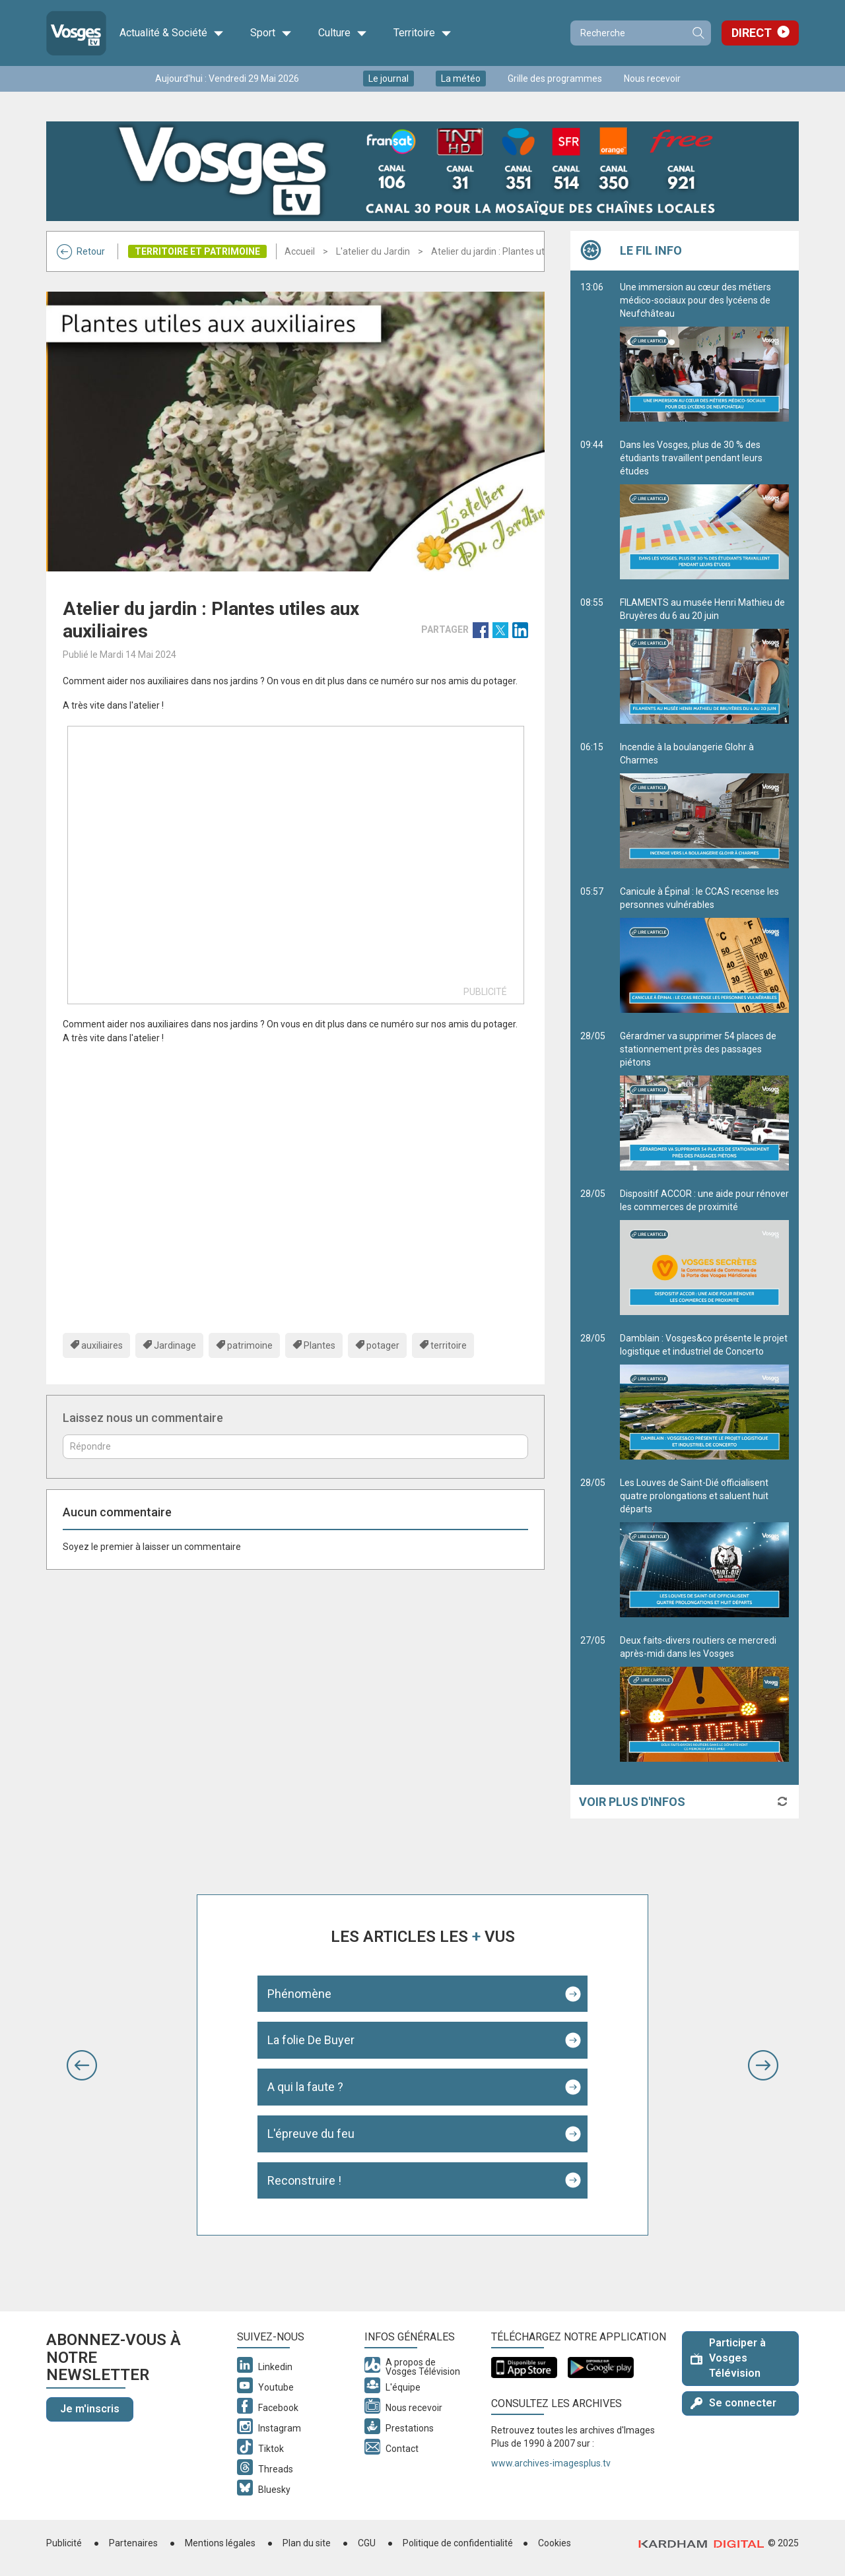 This screenshot has width=845, height=2576. What do you see at coordinates (751, 33) in the screenshot?
I see `Direct` at bounding box center [751, 33].